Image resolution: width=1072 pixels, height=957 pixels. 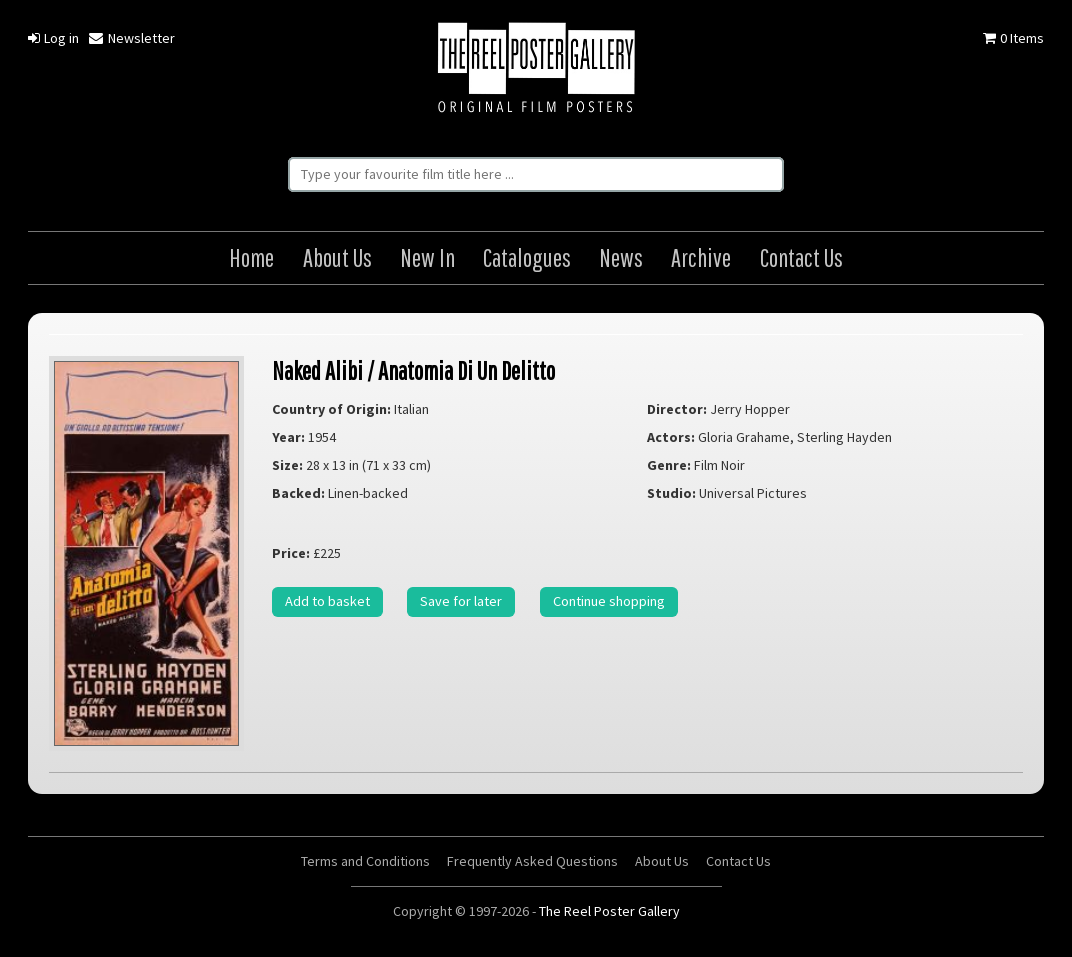 What do you see at coordinates (701, 257) in the screenshot?
I see `Archive` at bounding box center [701, 257].